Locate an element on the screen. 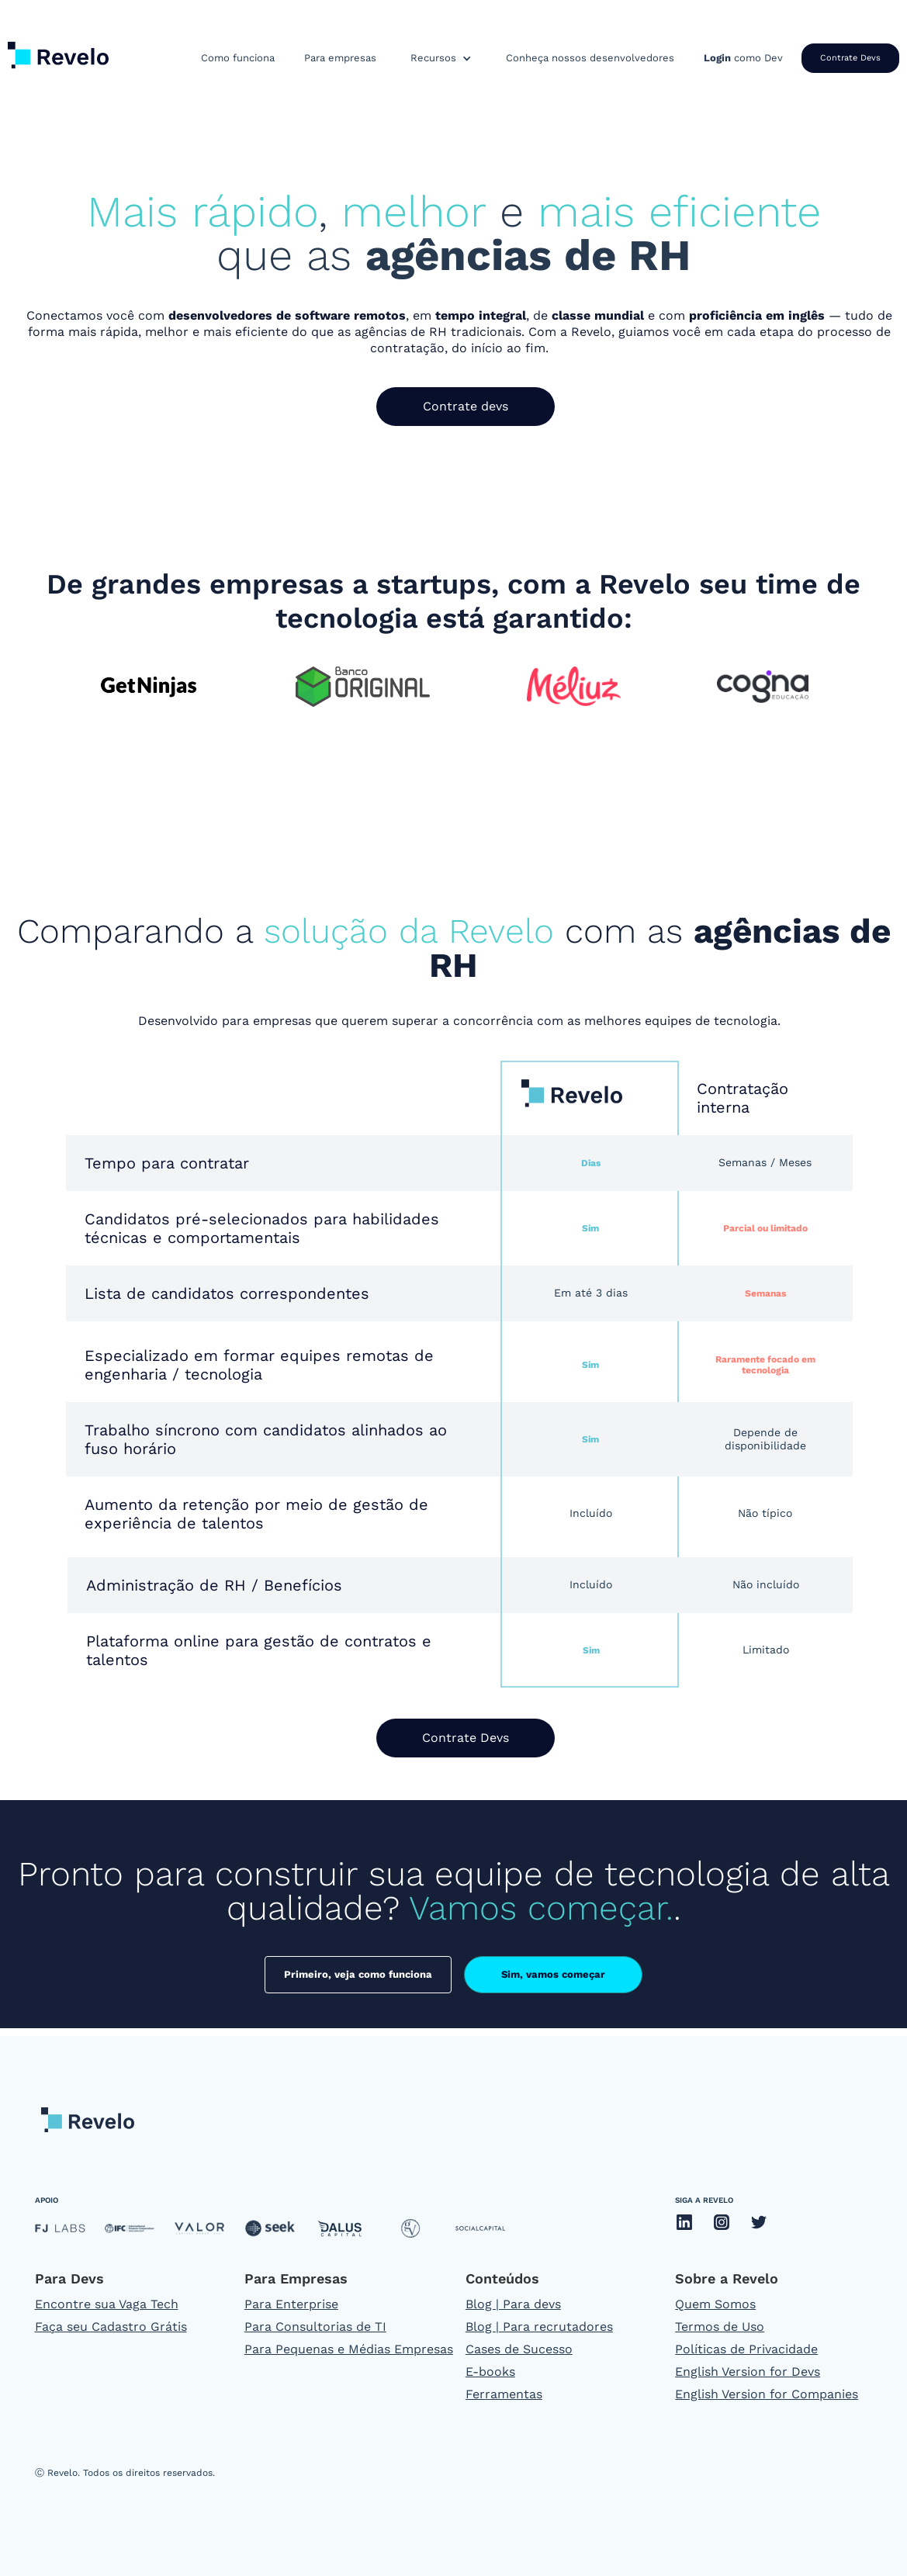 The width and height of the screenshot is (907, 2576). Conheça nossos desenvolvedores is located at coordinates (590, 58).